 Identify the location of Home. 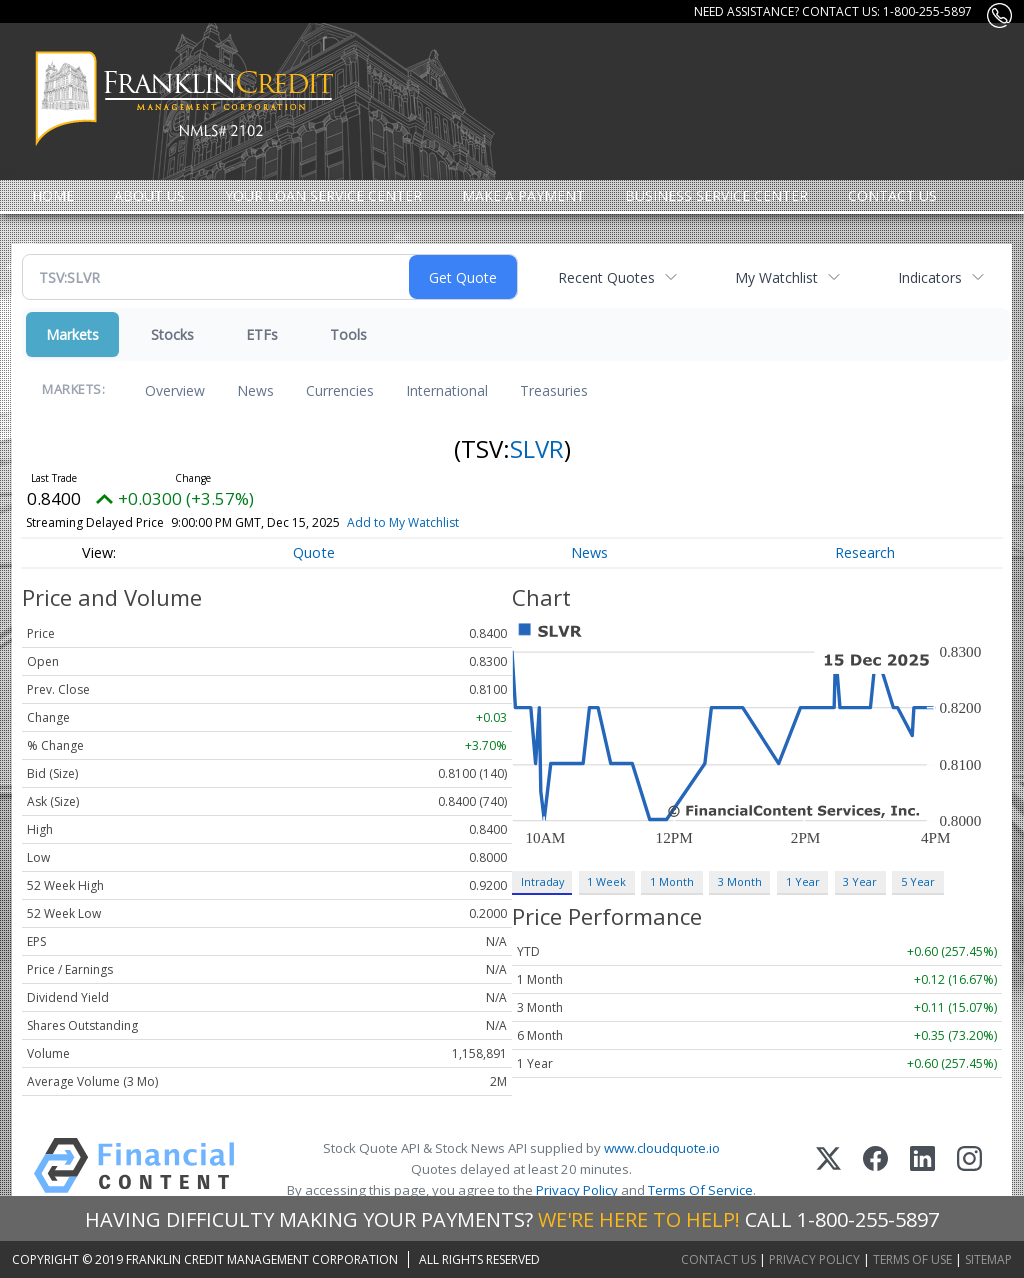
(53, 195).